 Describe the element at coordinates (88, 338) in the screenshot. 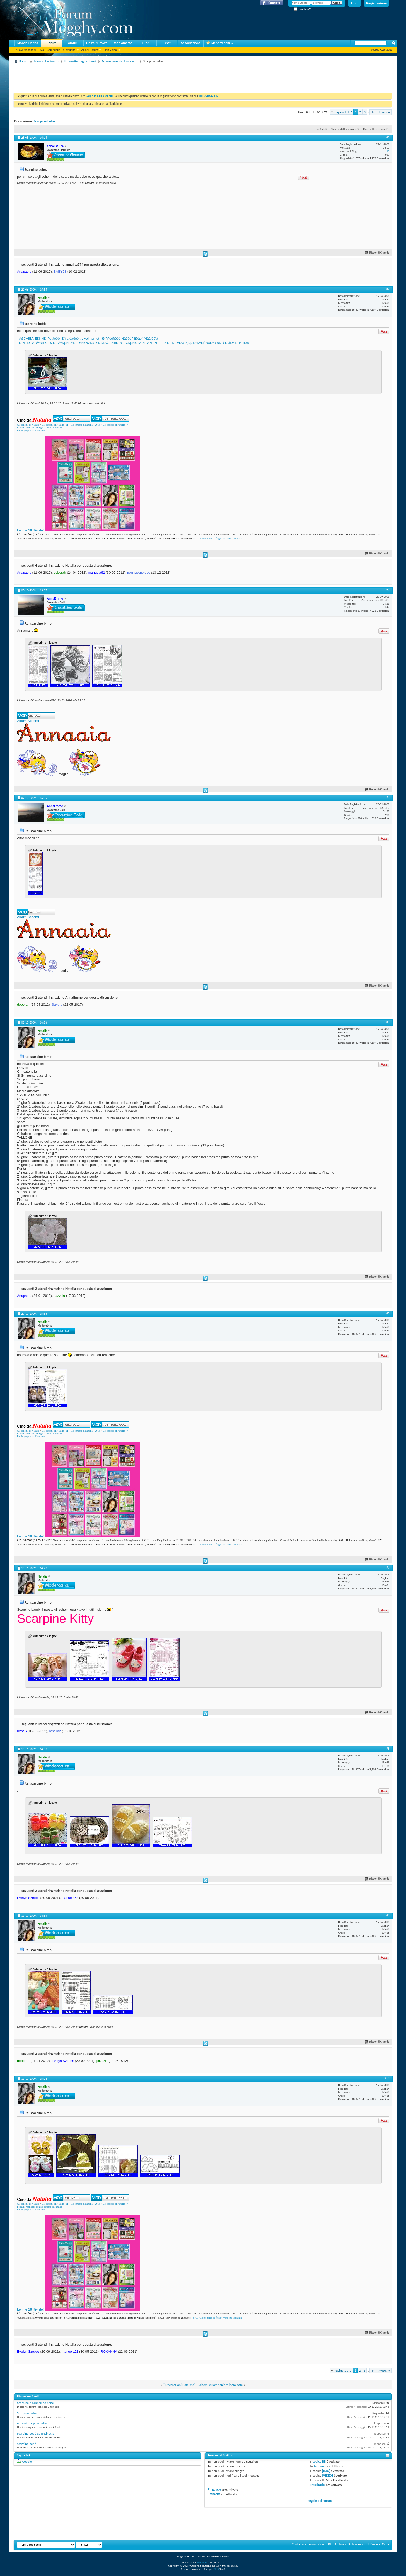

I see `ÂßÇÀÍÈÅ ÊÐÞ×ÊÎÌ ïèíåòêè. Êîììåíòàðèè : LiveInternet - Ðîññèéñêèé Ñåðâèñ Îíëàéí-Äíåâíèêîâ` at that location.